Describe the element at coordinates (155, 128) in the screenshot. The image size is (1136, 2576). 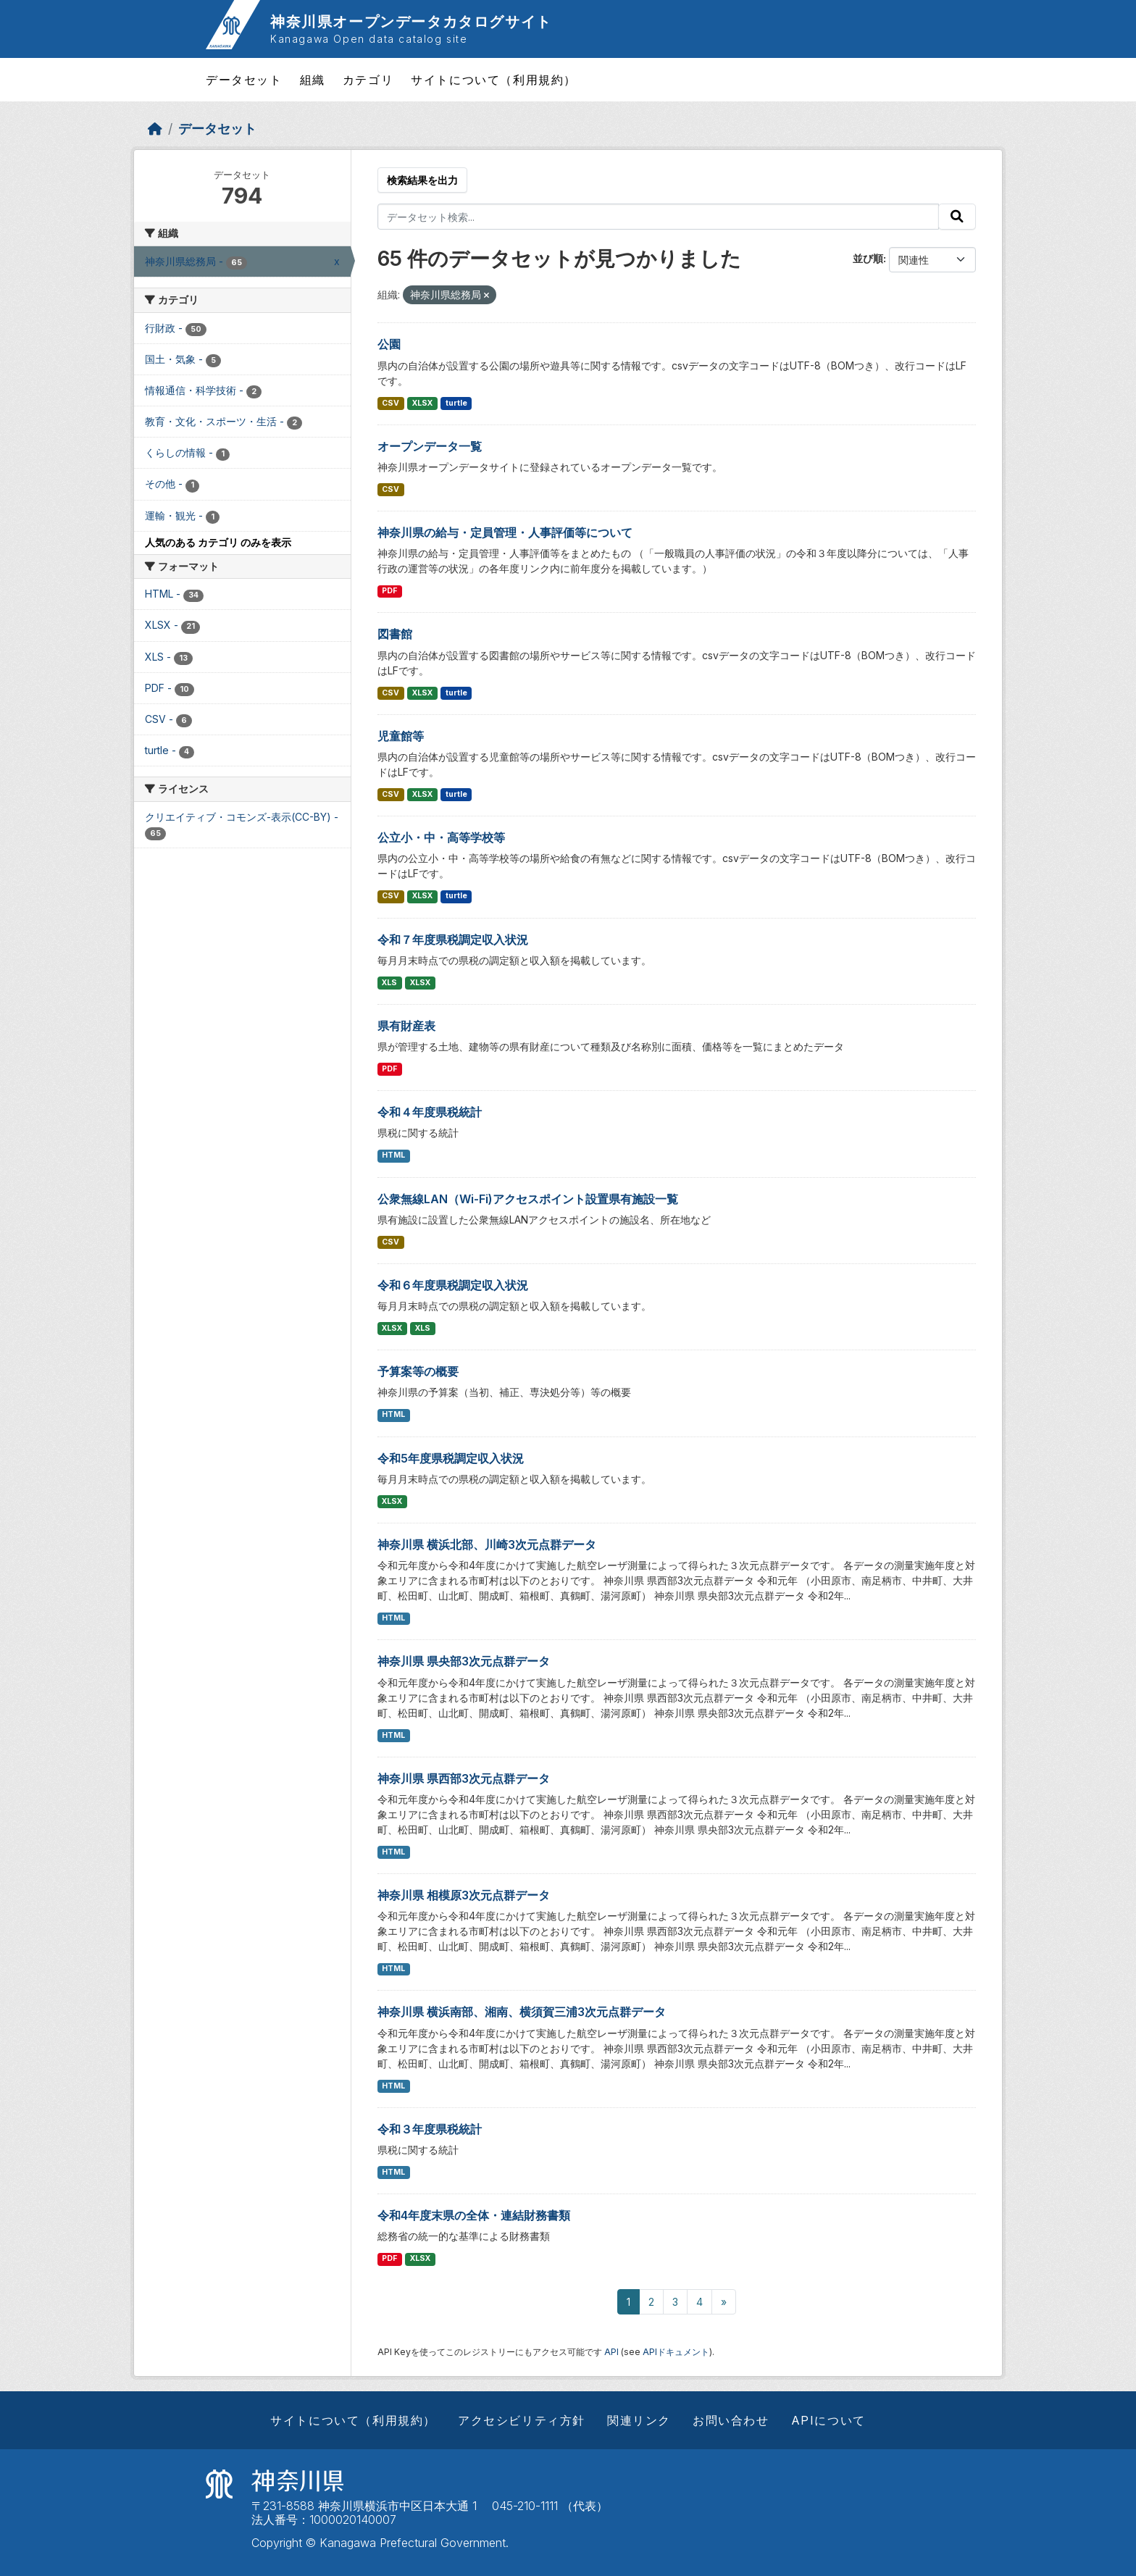
I see `[ホーム]` at that location.